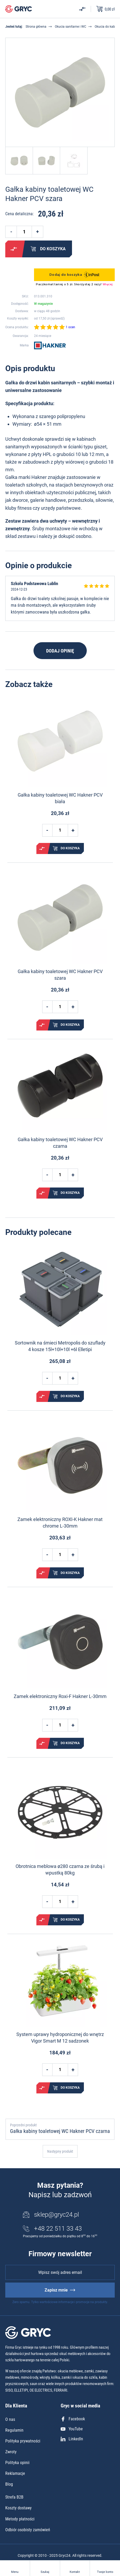 The height and width of the screenshot is (2576, 120). What do you see at coordinates (60, 1696) in the screenshot?
I see `Zamek elektroniczny Roxi-F Hakner L-30mm` at bounding box center [60, 1696].